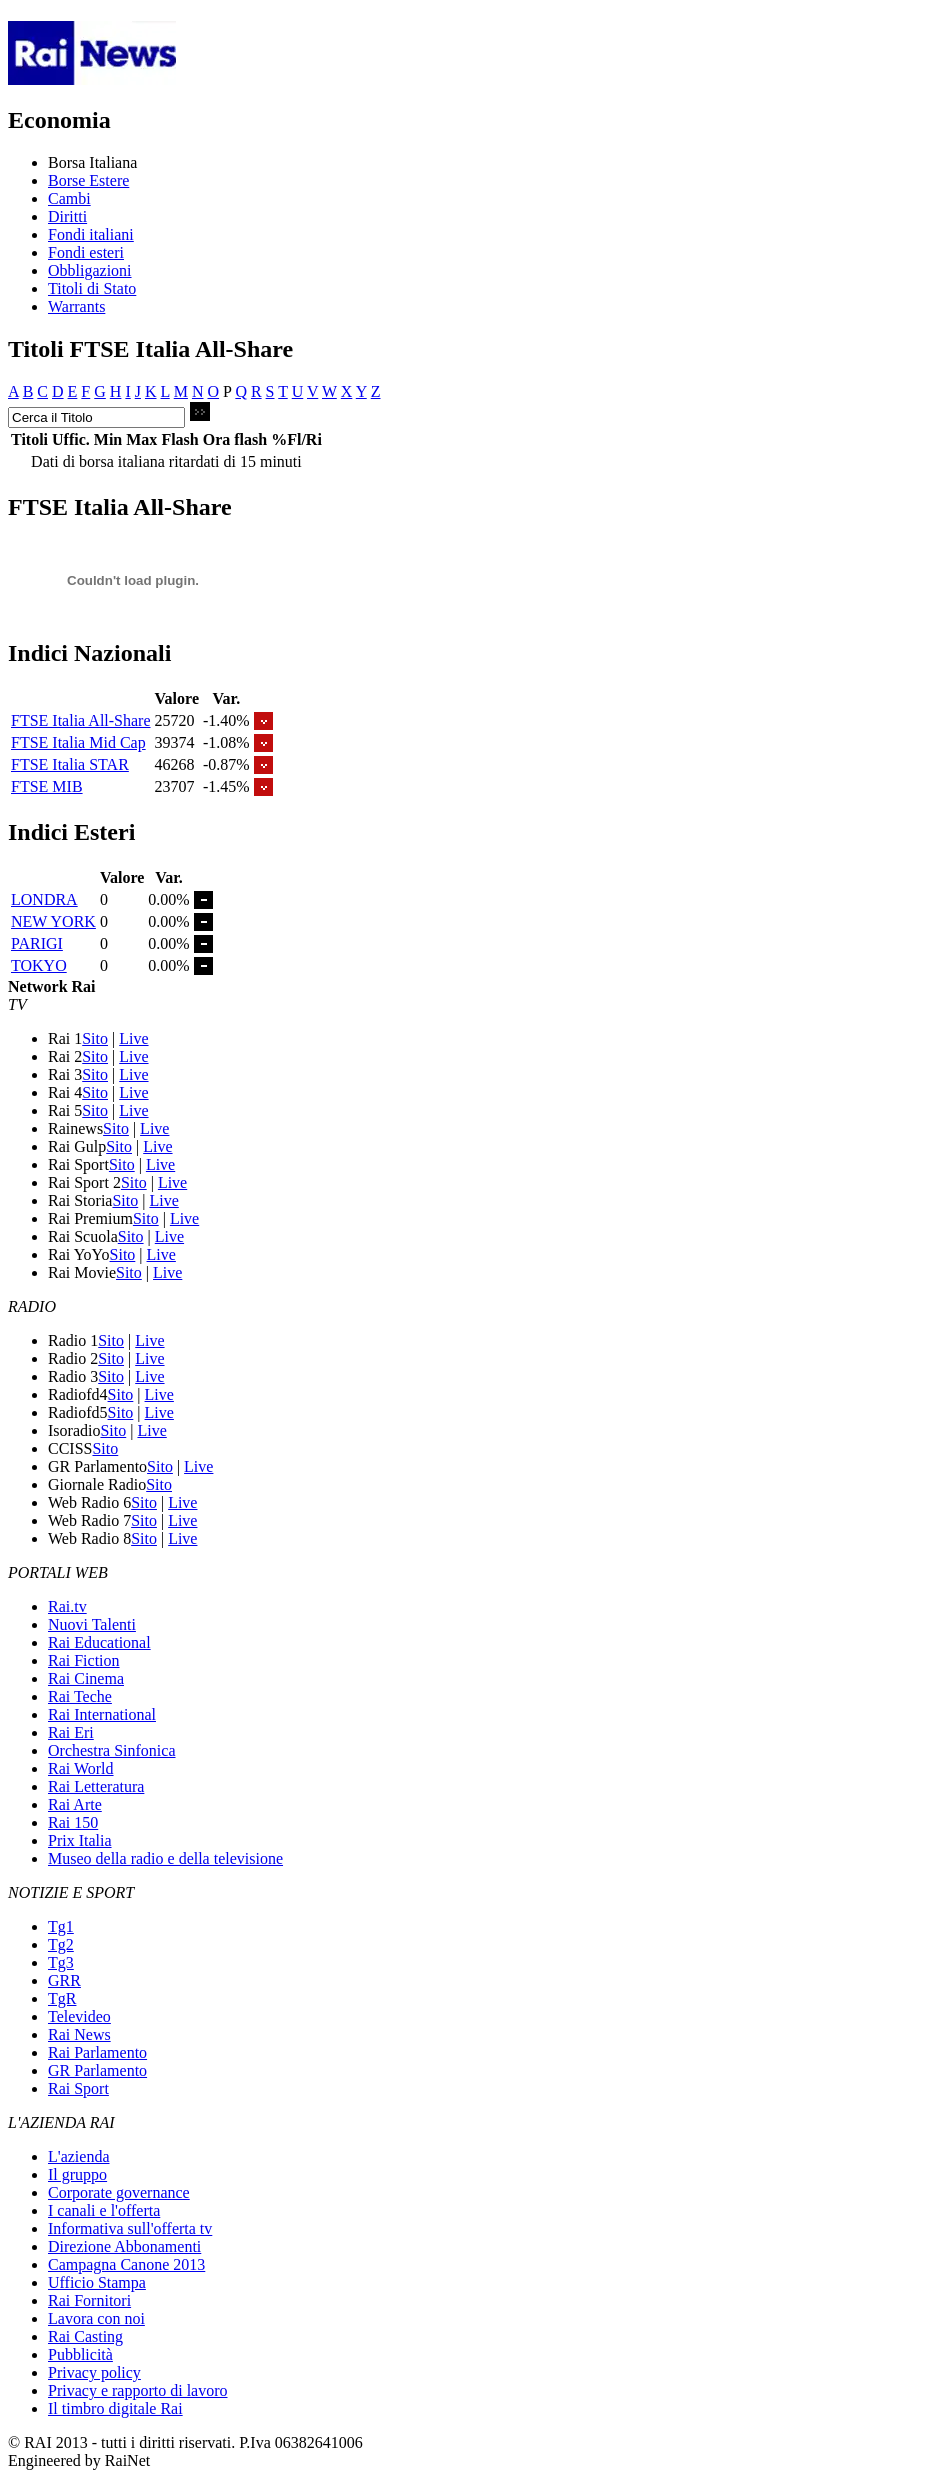 Image resolution: width=949 pixels, height=2478 pixels. I want to click on Live, so click(133, 1038).